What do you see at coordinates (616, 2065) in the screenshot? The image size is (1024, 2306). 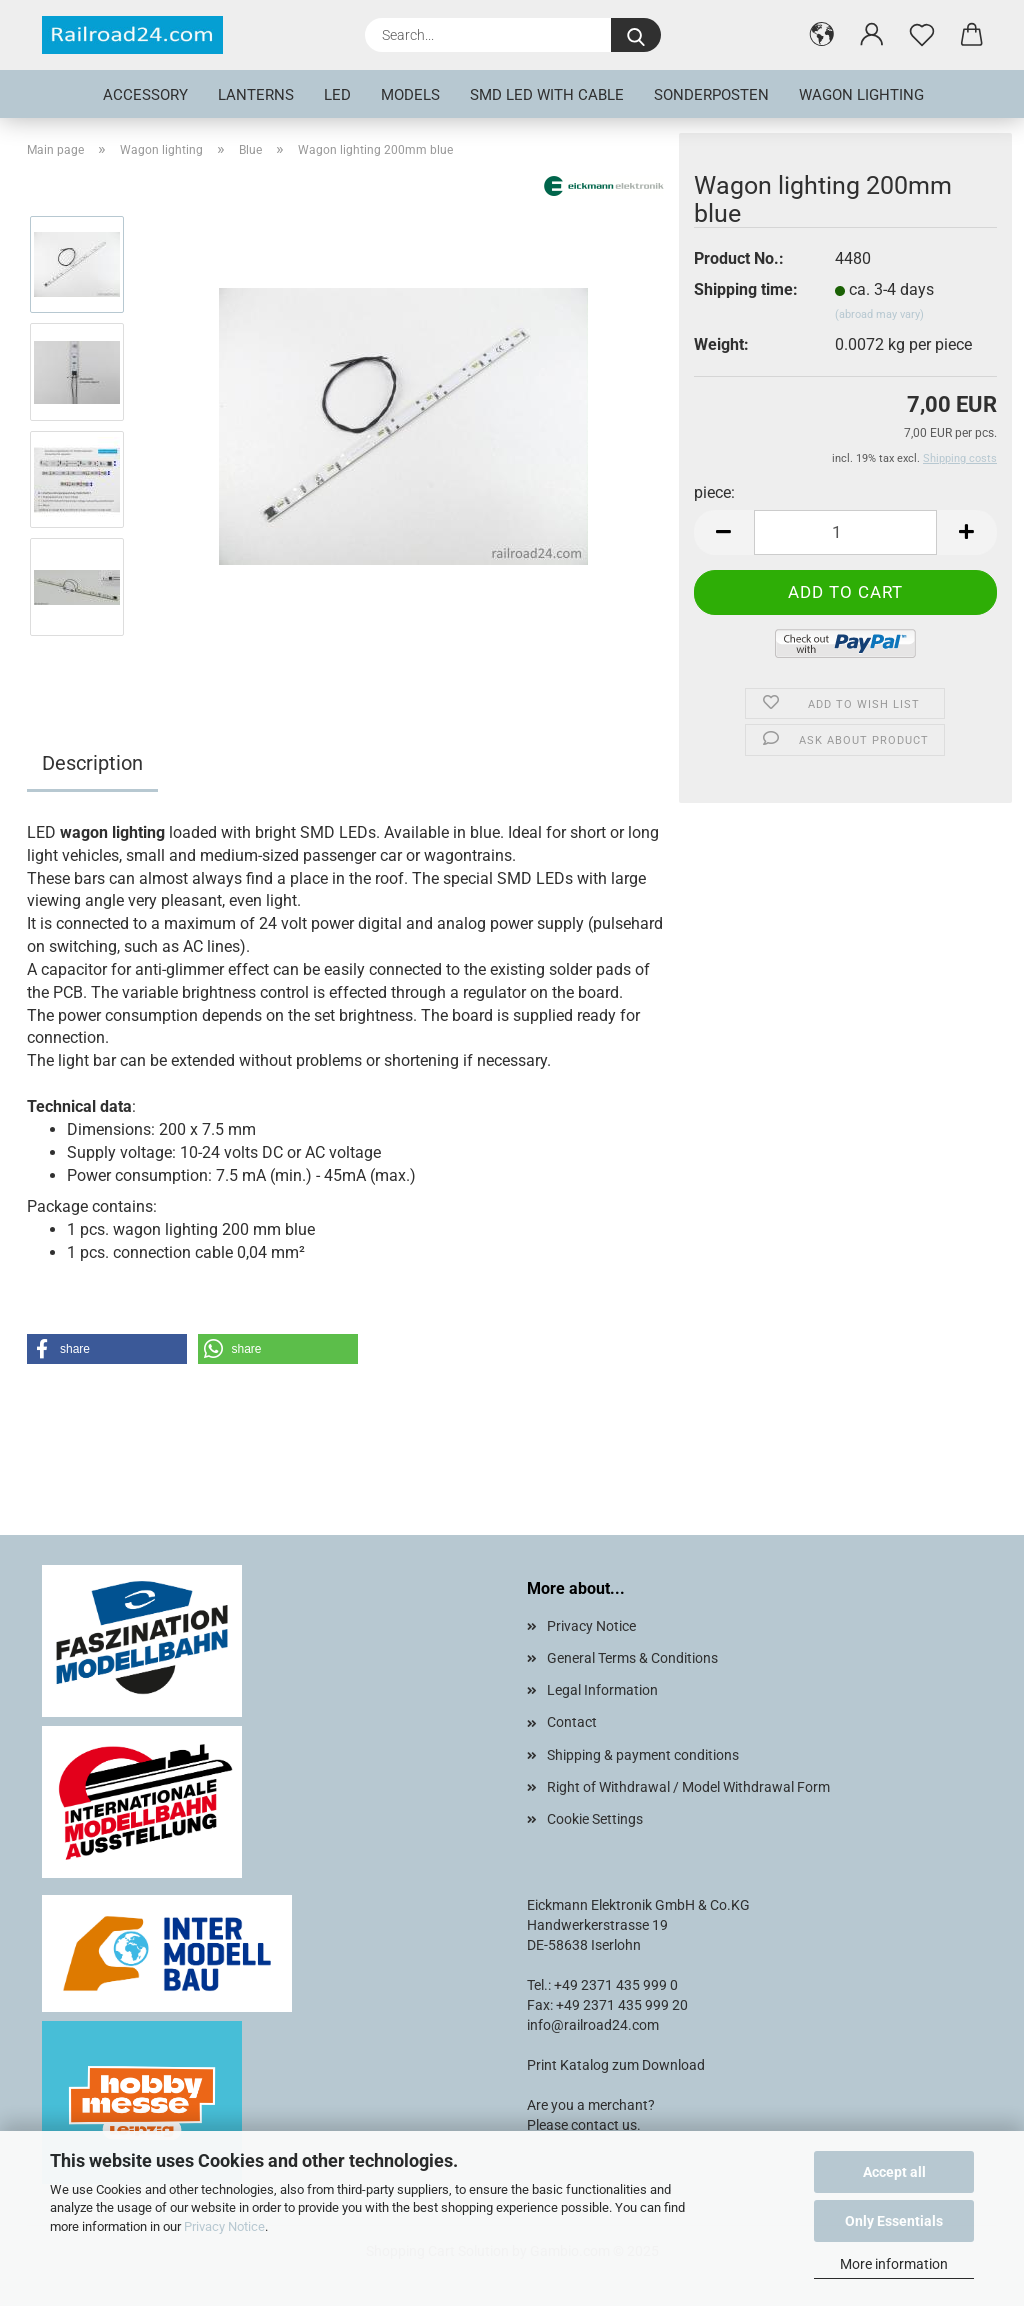 I see `Print Katalog zum Download` at bounding box center [616, 2065].